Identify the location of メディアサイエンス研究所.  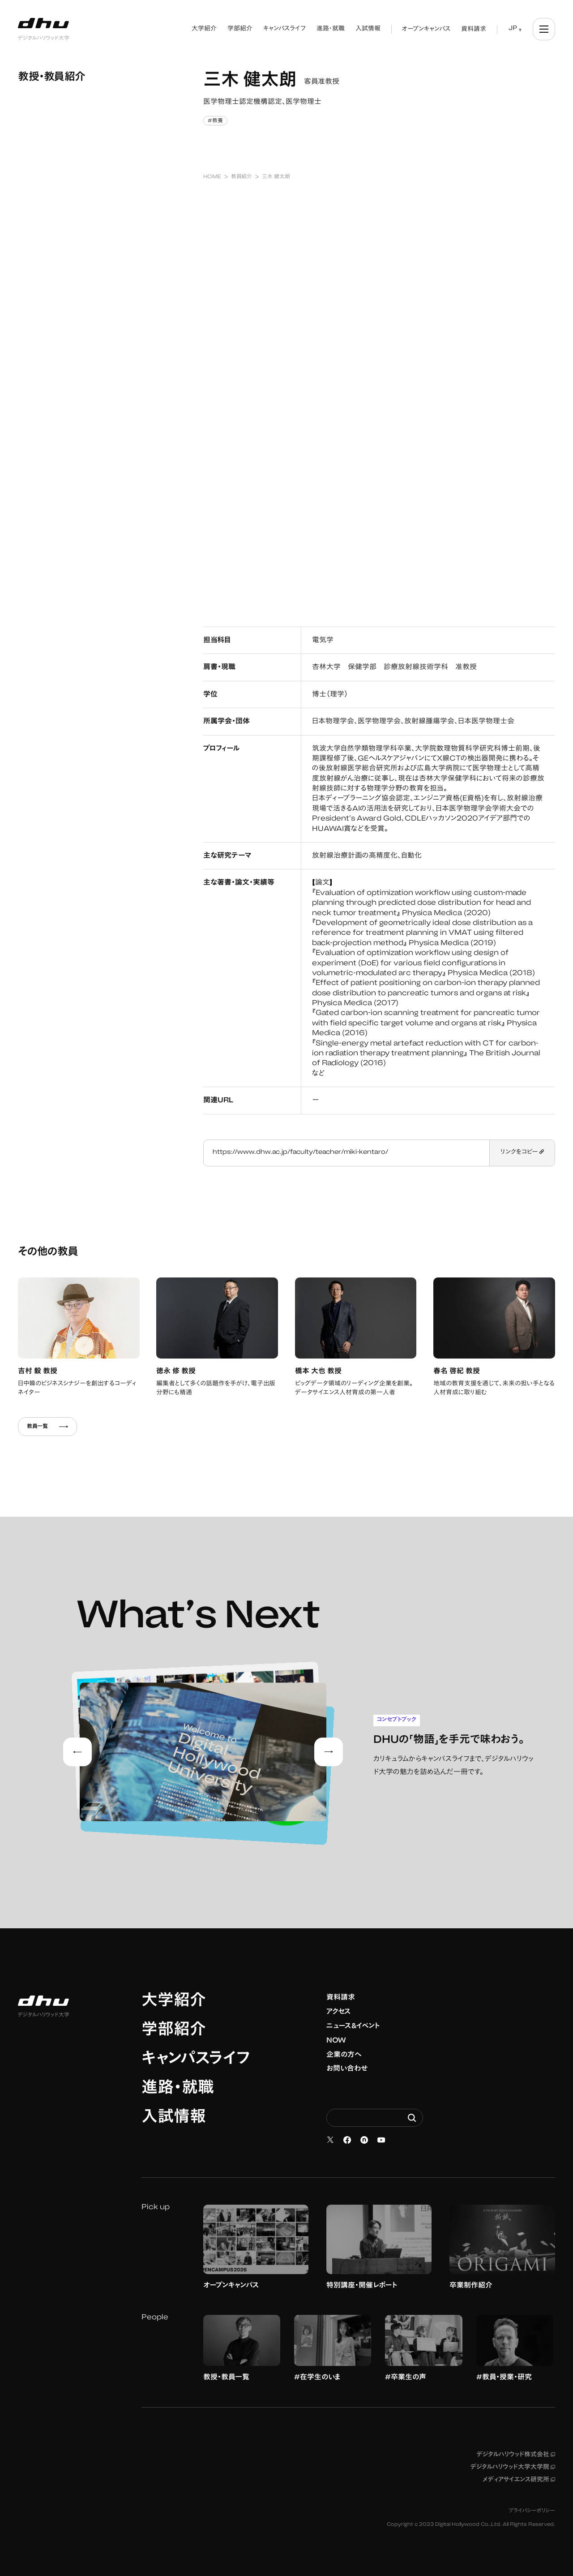
(519, 2480).